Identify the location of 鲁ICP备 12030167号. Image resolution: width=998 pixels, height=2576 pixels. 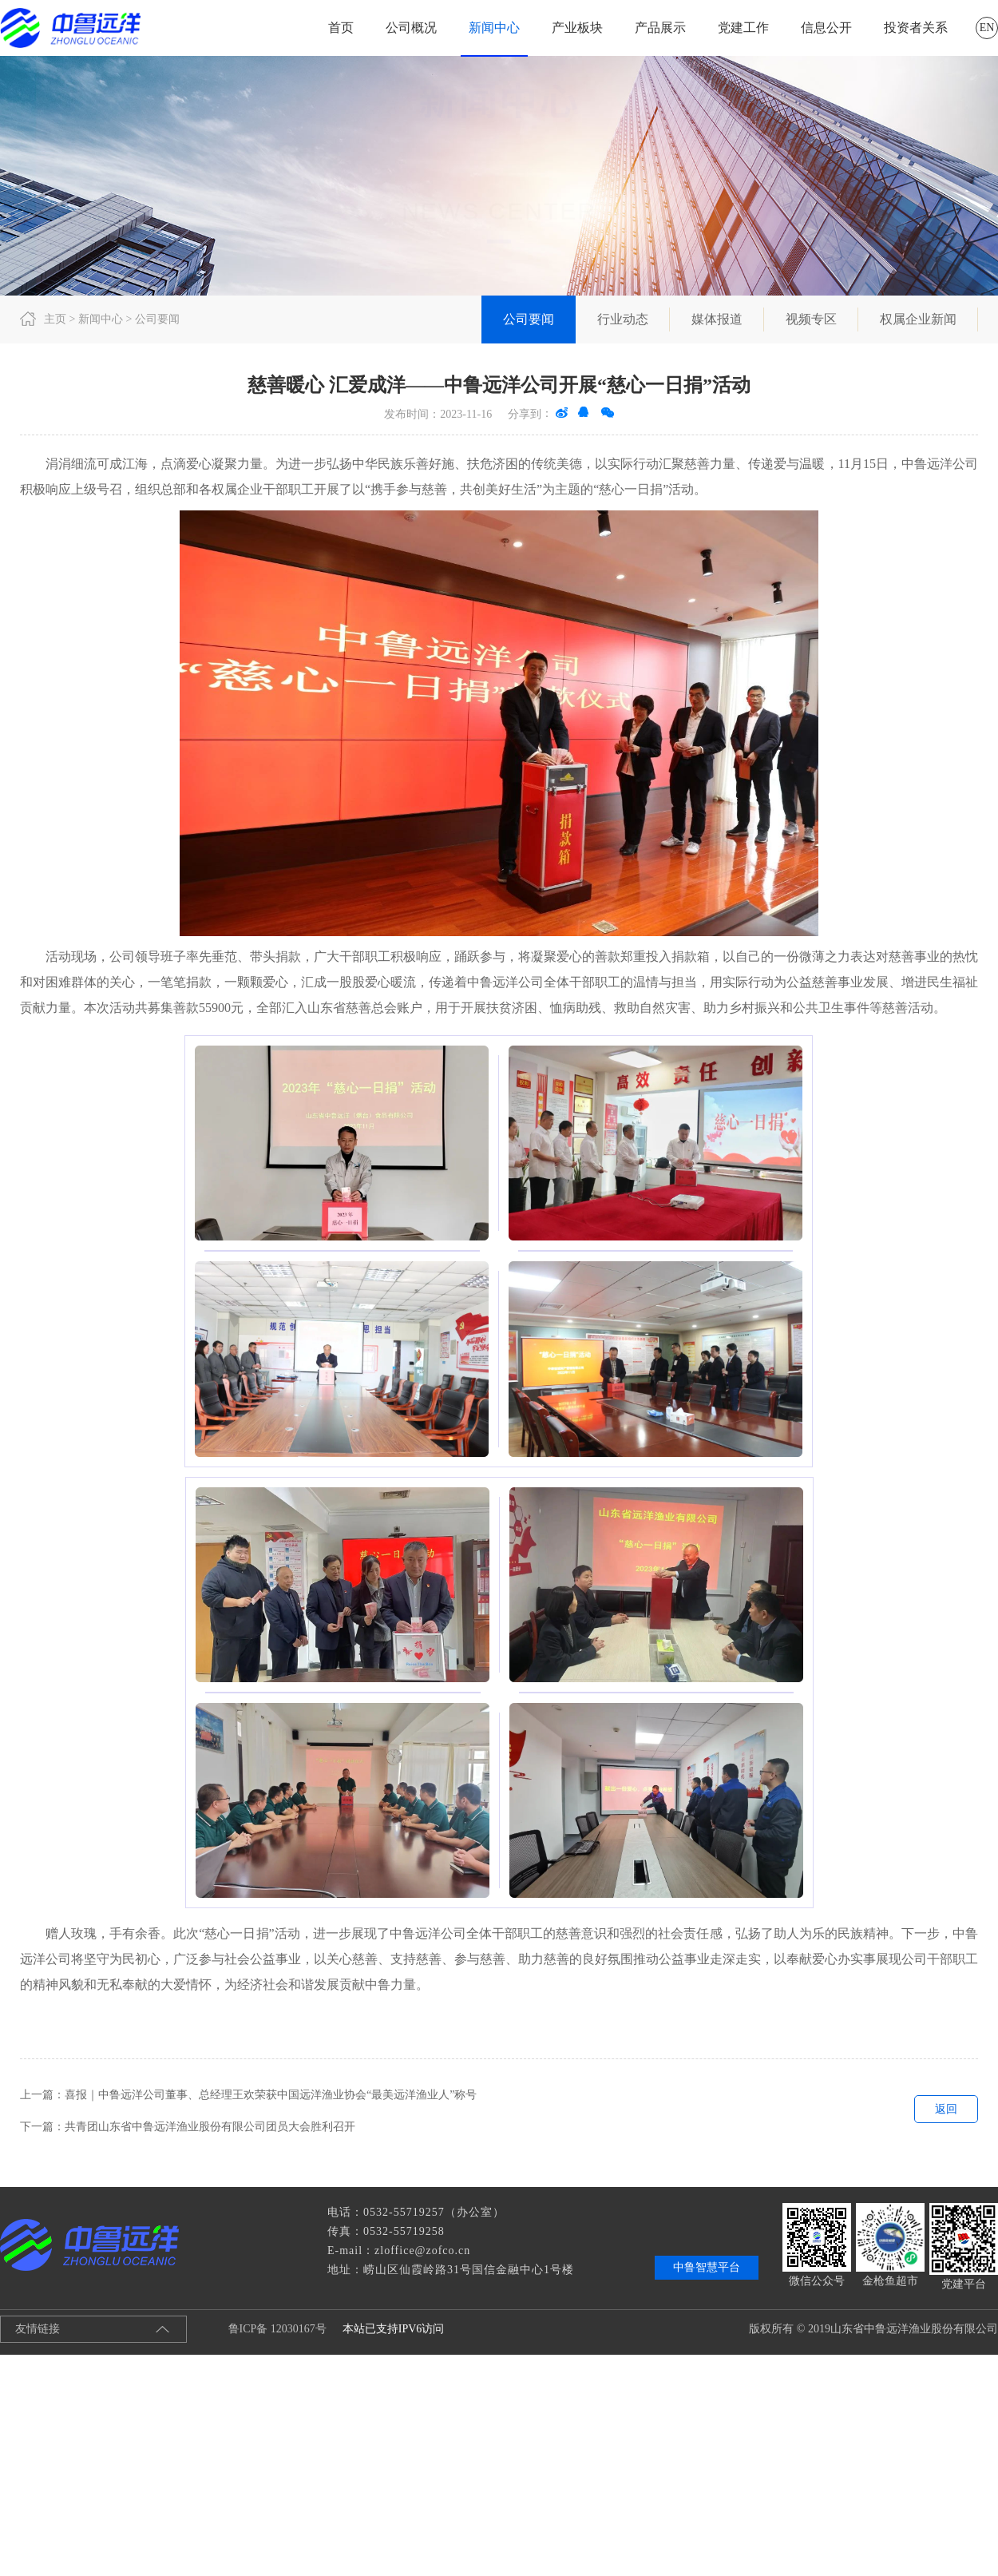
(265, 2329).